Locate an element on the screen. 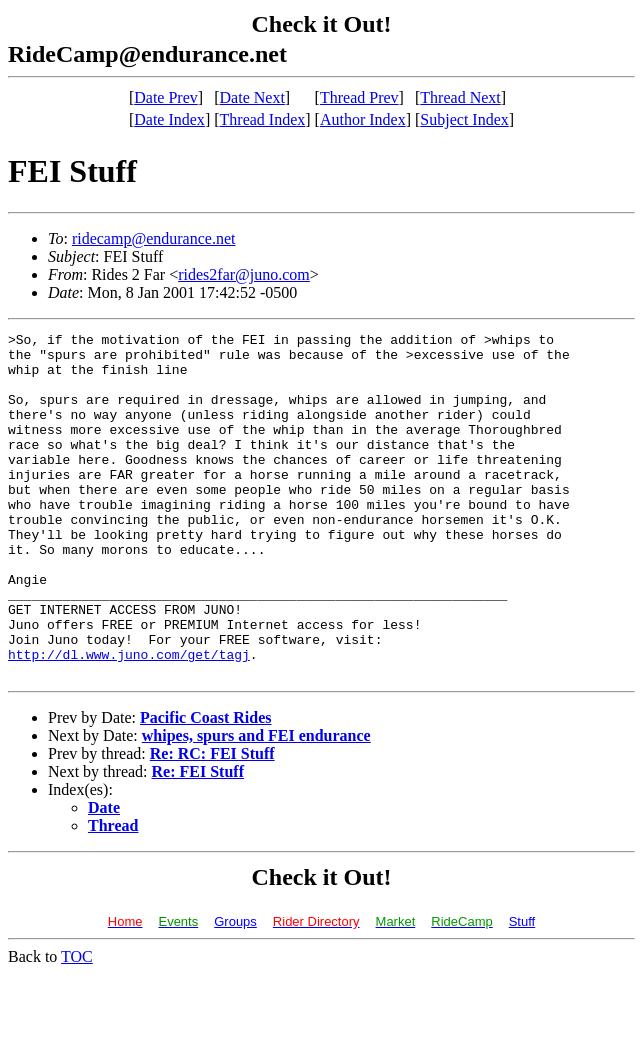  rides2far@juno.com is located at coordinates (244, 274).